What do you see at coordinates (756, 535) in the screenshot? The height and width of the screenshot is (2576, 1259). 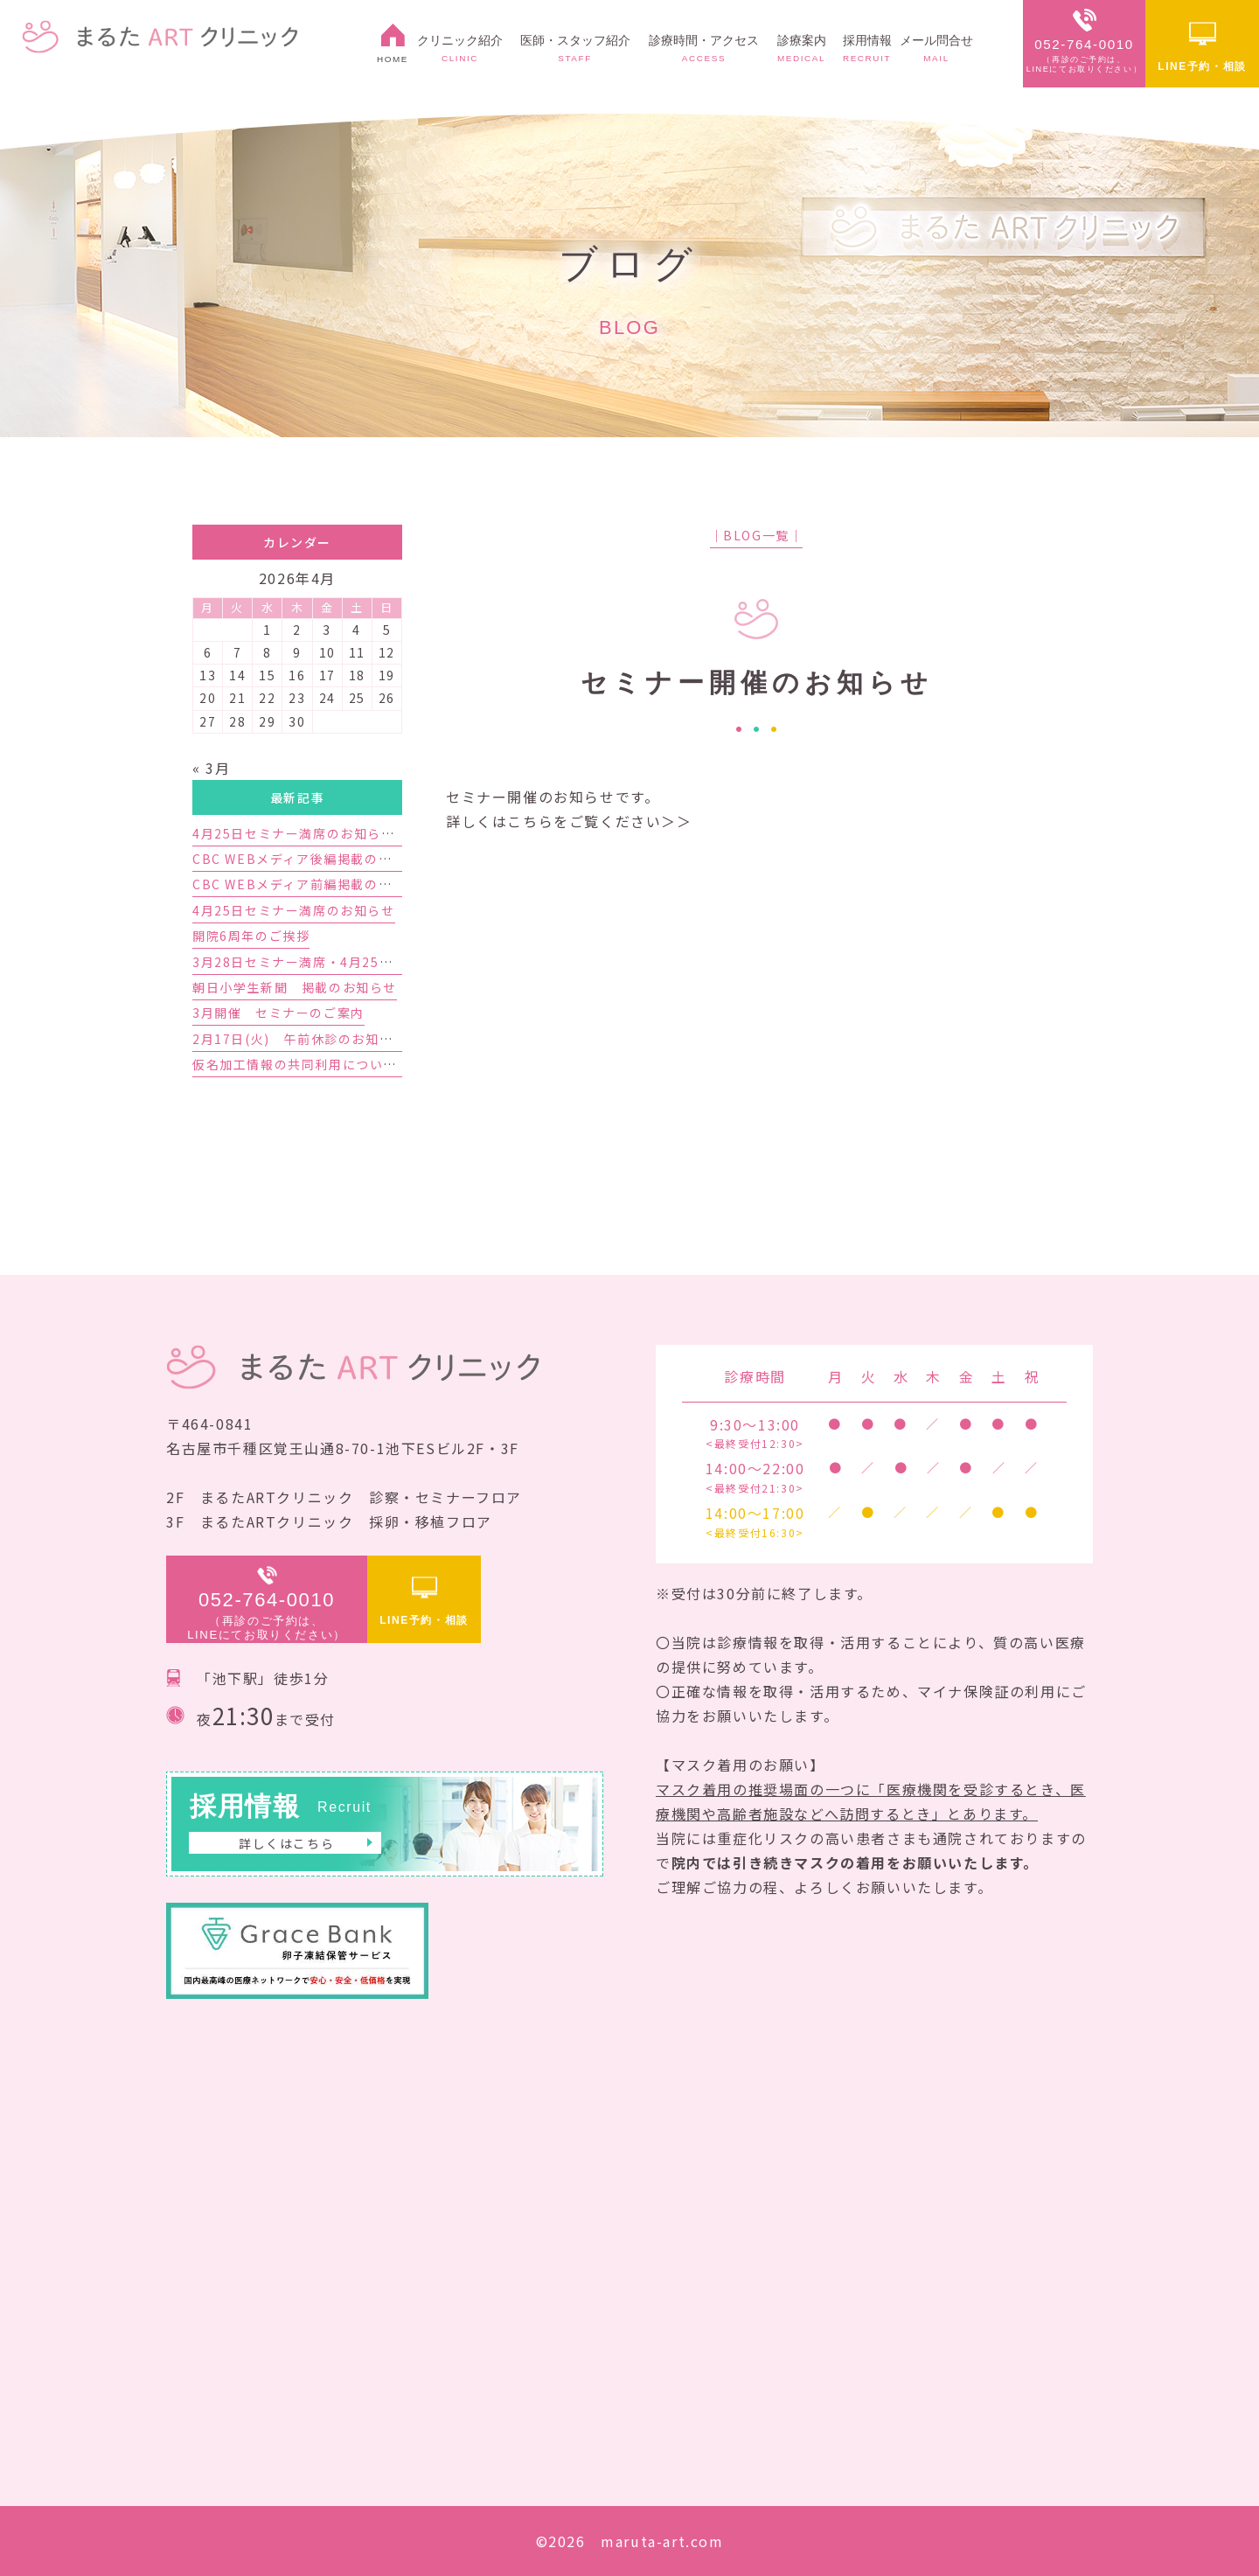 I see `│BLOG一覧│` at bounding box center [756, 535].